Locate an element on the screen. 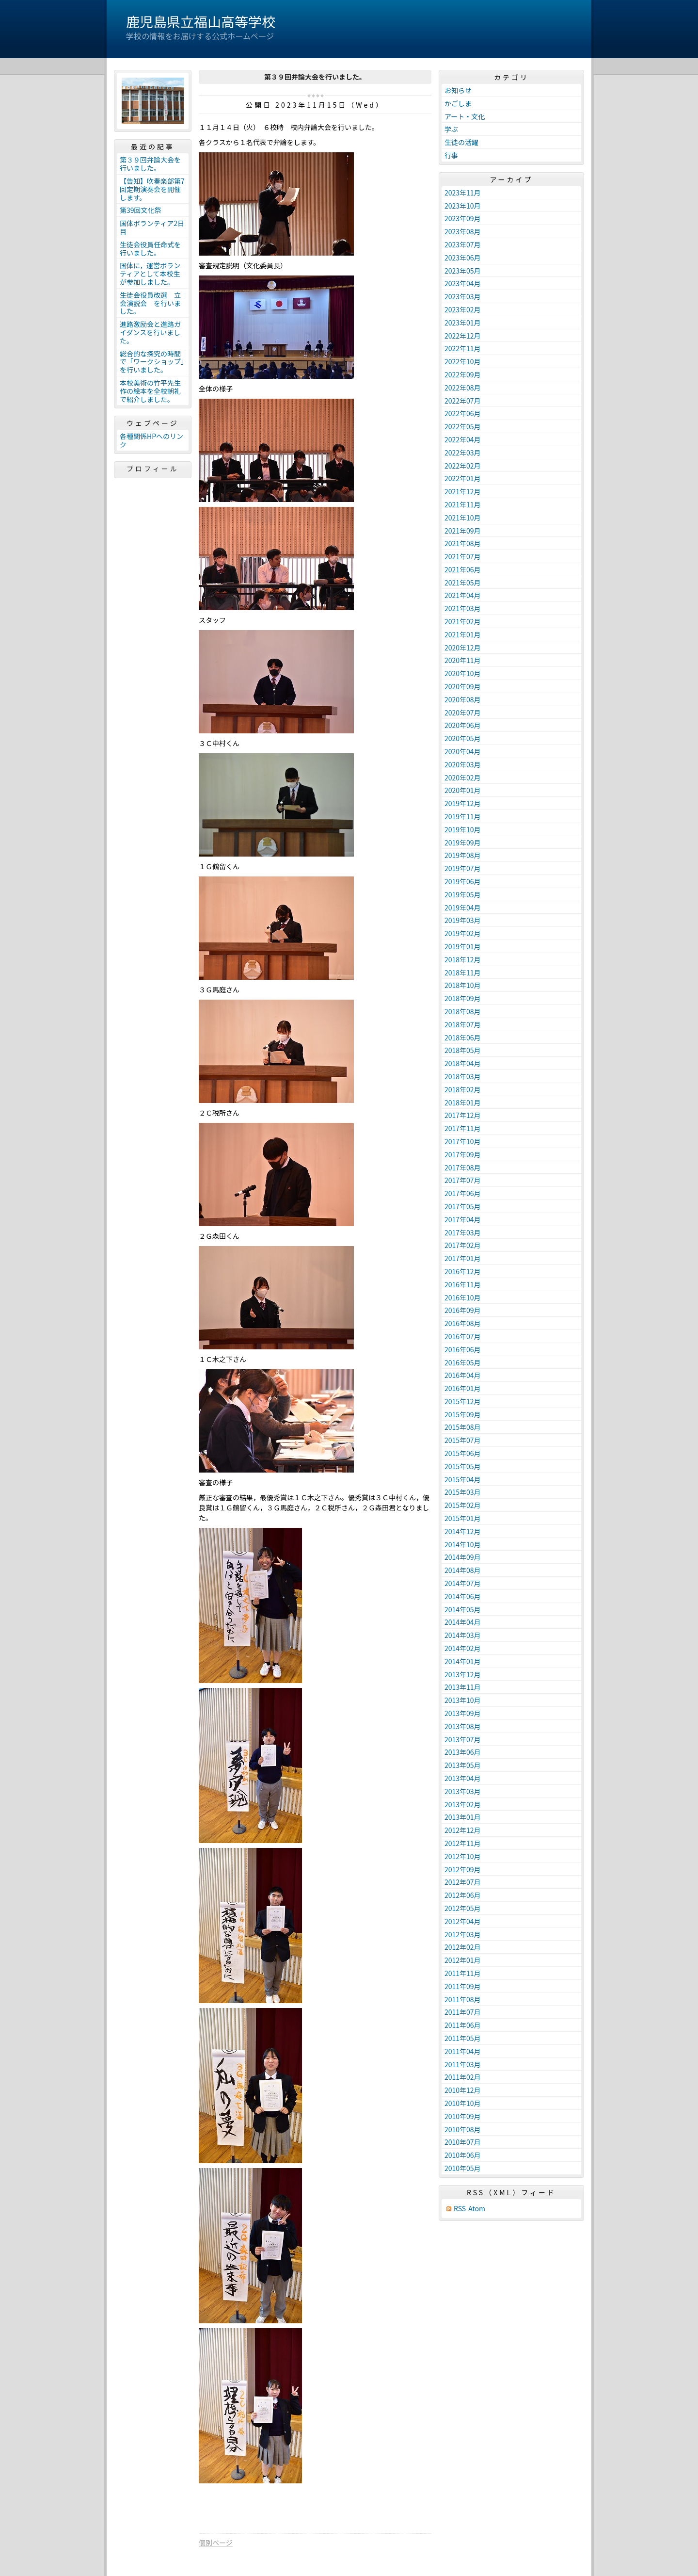 The image size is (698, 2576). プロフィール is located at coordinates (153, 468).